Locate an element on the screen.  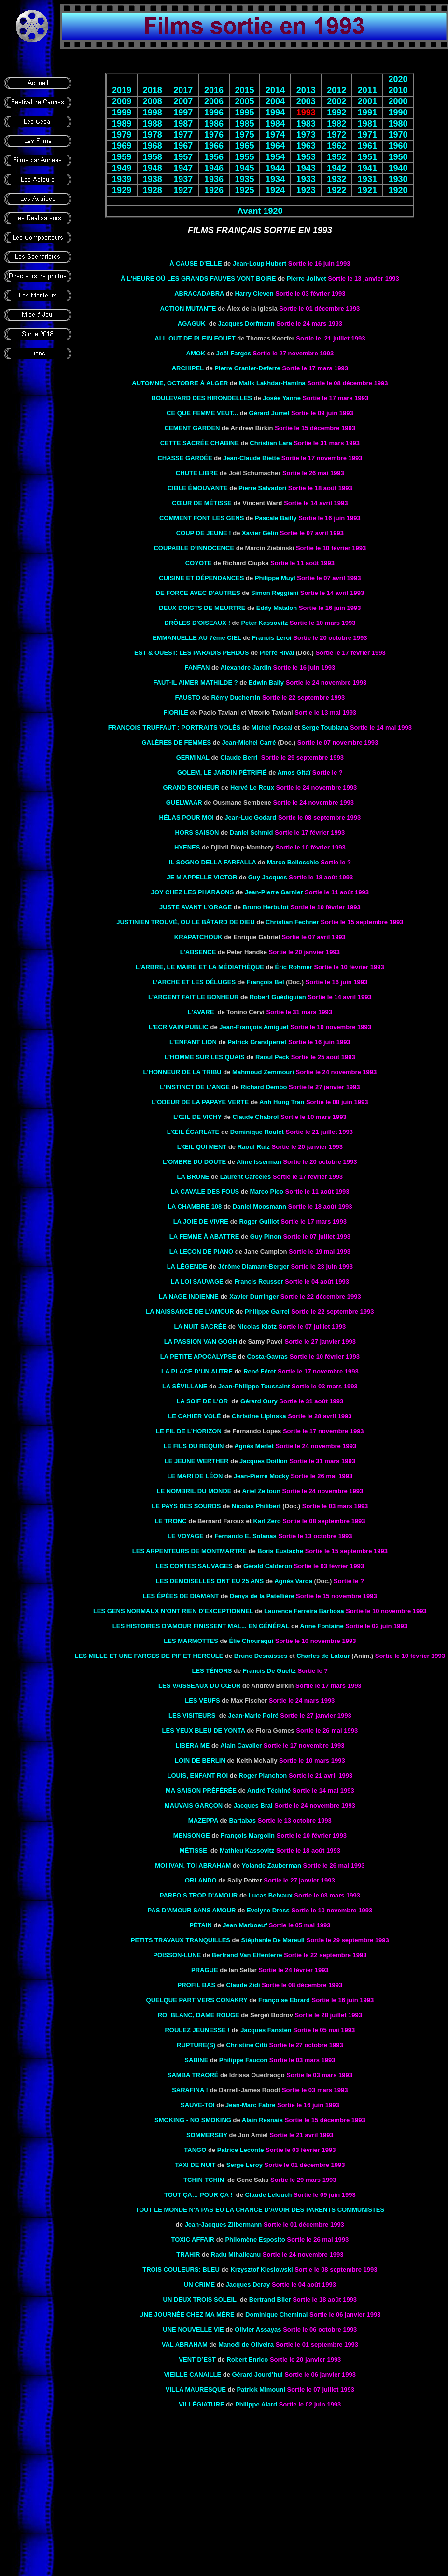
L'Absence is located at coordinates (198, 952).